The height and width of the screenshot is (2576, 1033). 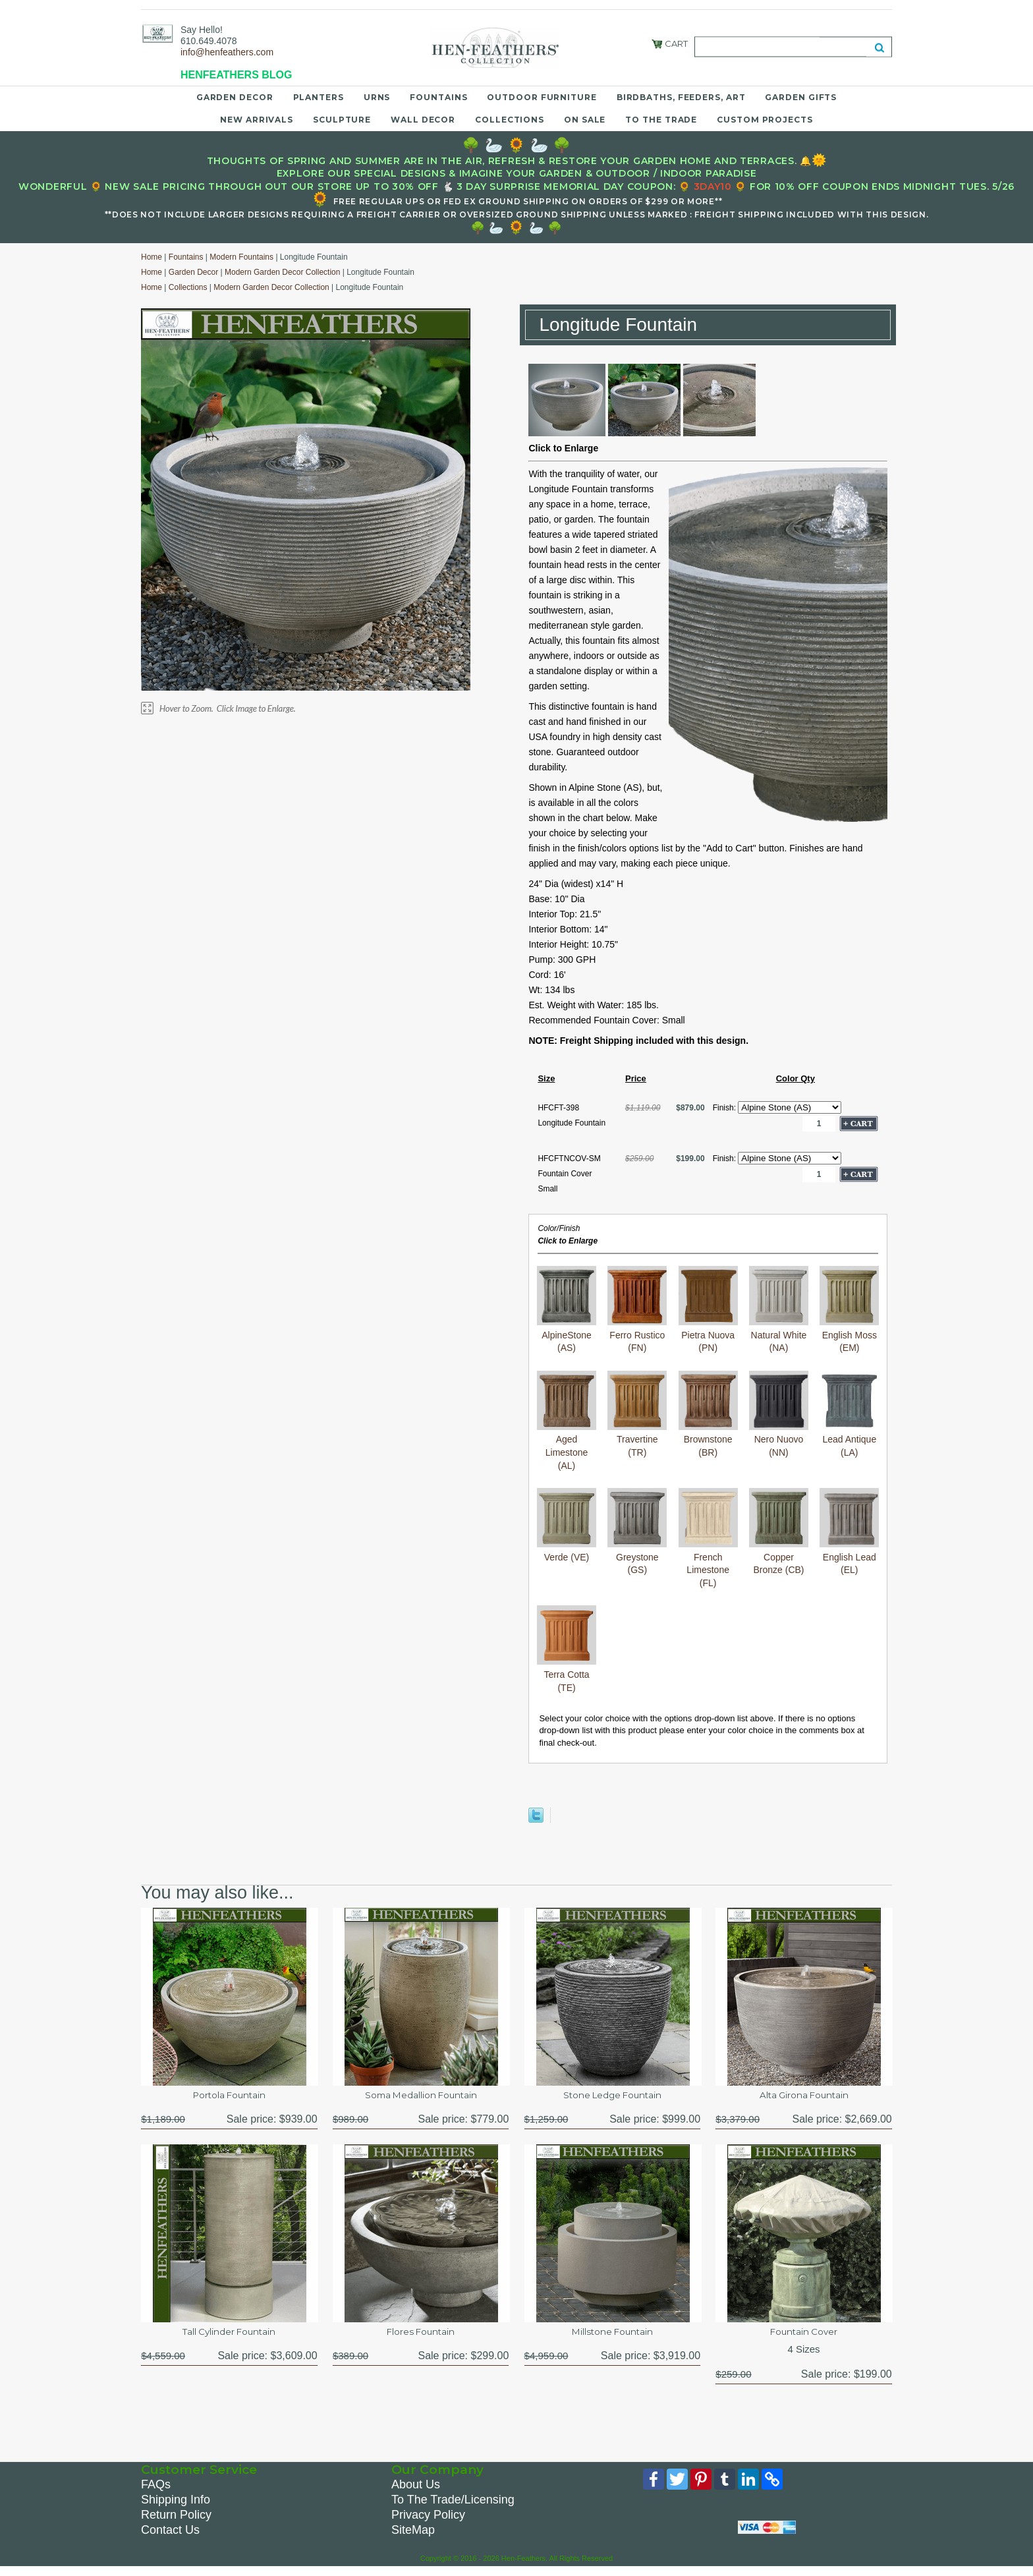 I want to click on info@henfeathers.com, so click(x=227, y=52).